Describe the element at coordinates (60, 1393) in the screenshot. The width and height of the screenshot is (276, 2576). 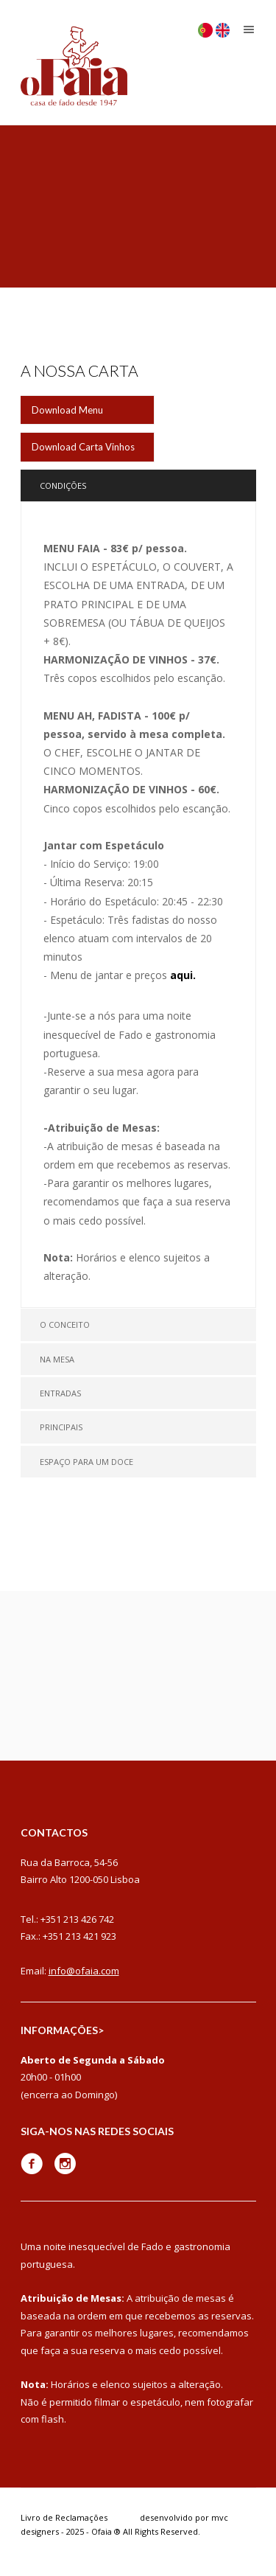
I see `Entradas` at that location.